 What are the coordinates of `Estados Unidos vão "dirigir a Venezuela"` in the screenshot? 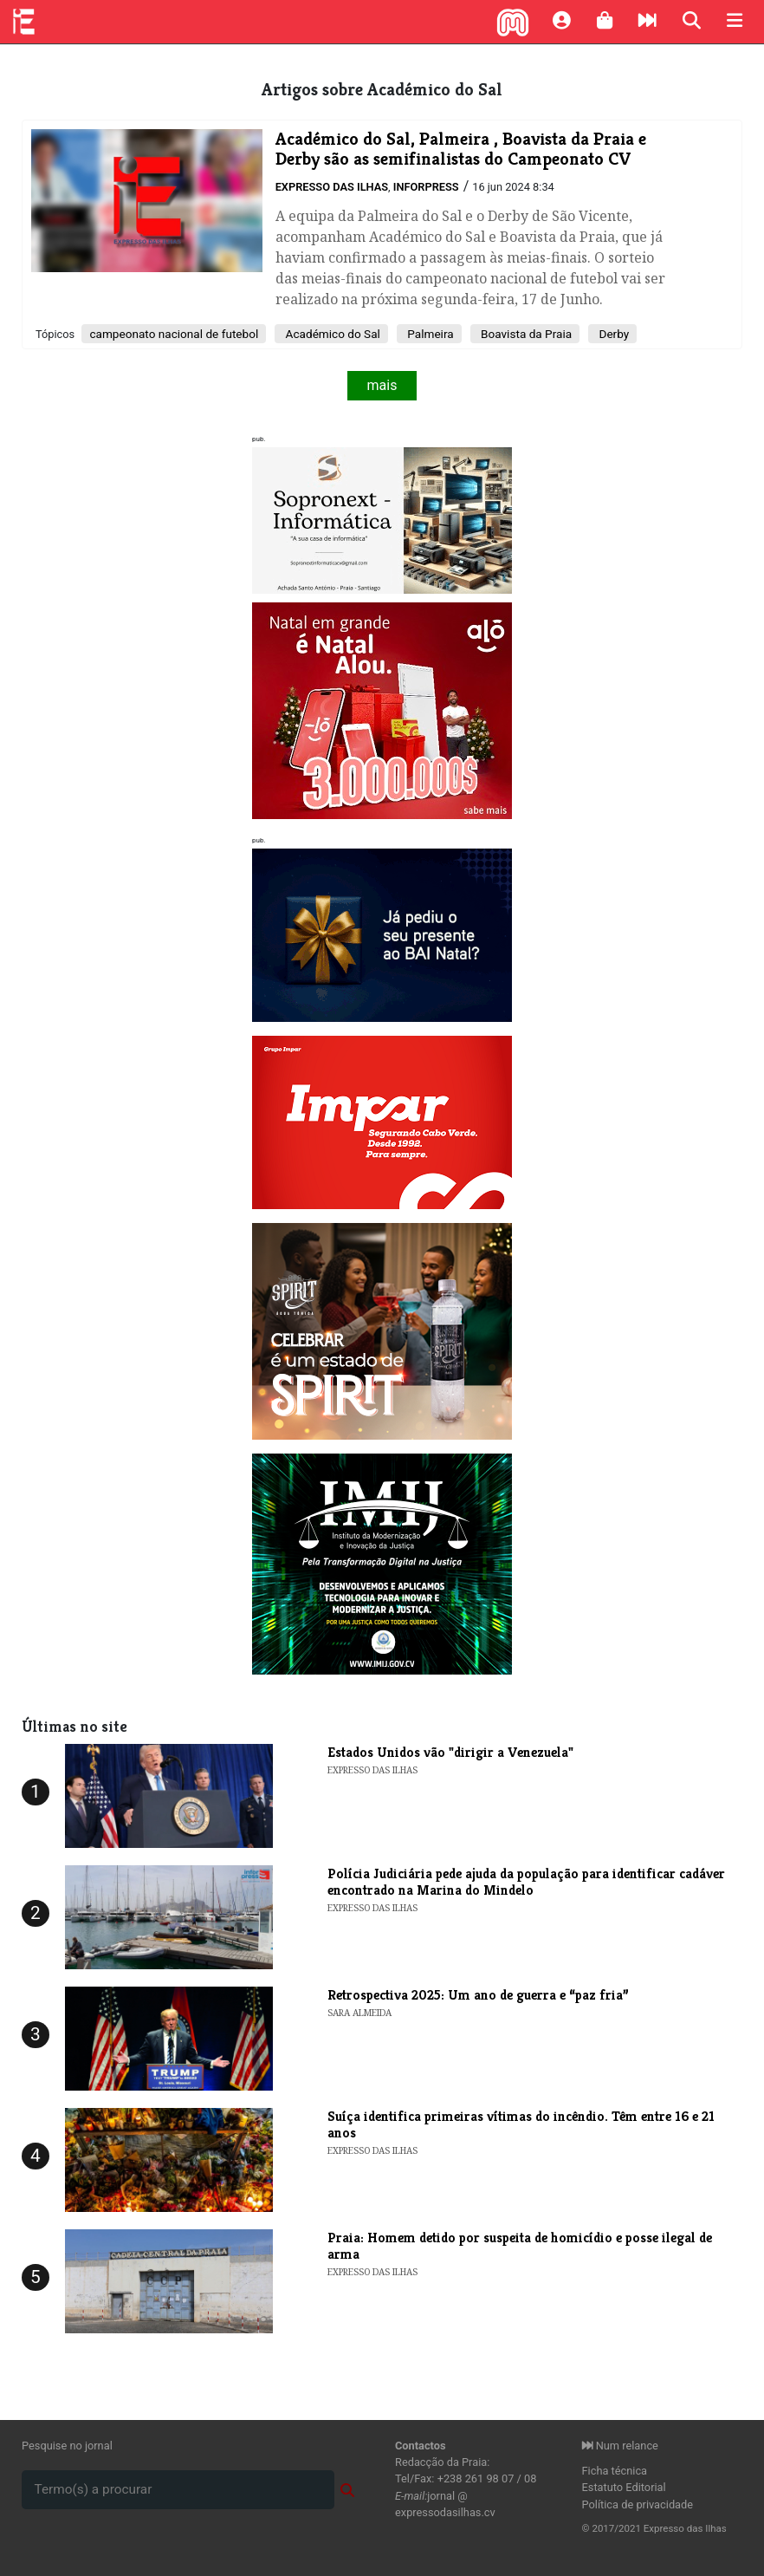 It's located at (450, 1752).